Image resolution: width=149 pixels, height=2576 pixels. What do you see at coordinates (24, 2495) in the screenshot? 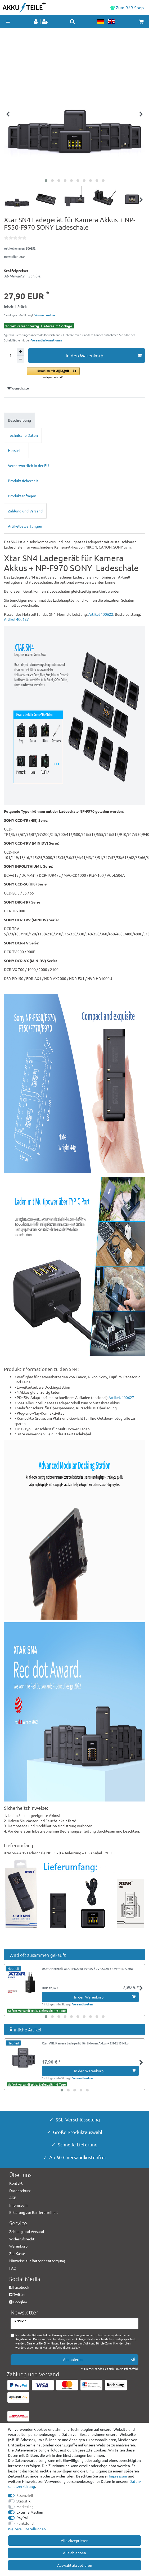
I see `Essenziell` at bounding box center [24, 2495].